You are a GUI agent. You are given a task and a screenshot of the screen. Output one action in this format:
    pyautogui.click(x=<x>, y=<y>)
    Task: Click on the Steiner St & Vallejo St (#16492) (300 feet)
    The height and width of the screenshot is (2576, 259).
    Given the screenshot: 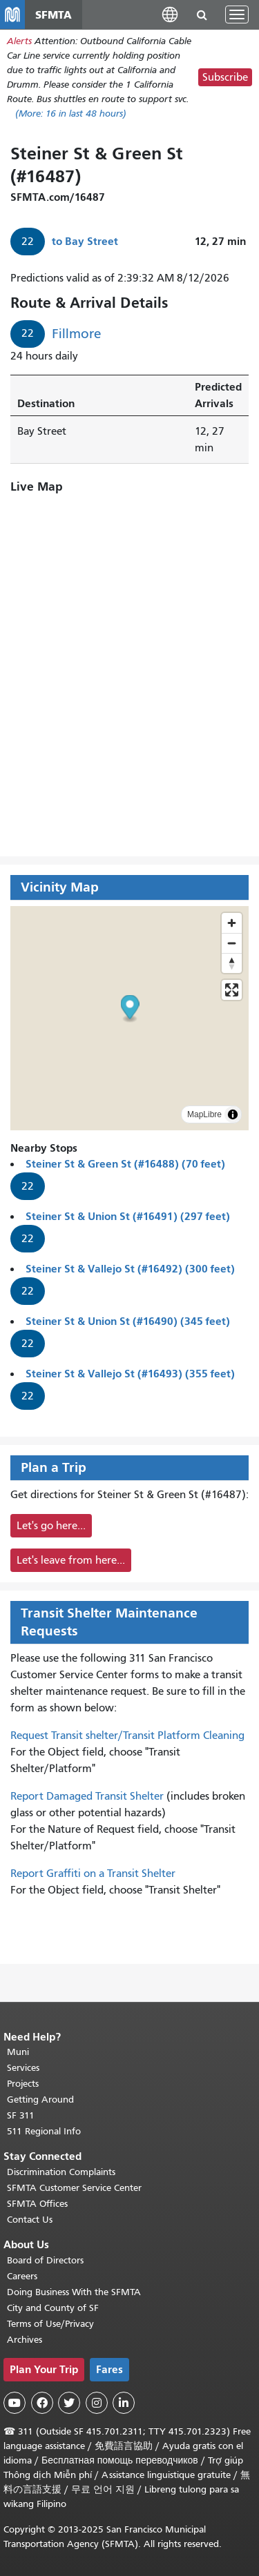 What is the action you would take?
    pyautogui.click(x=130, y=1268)
    